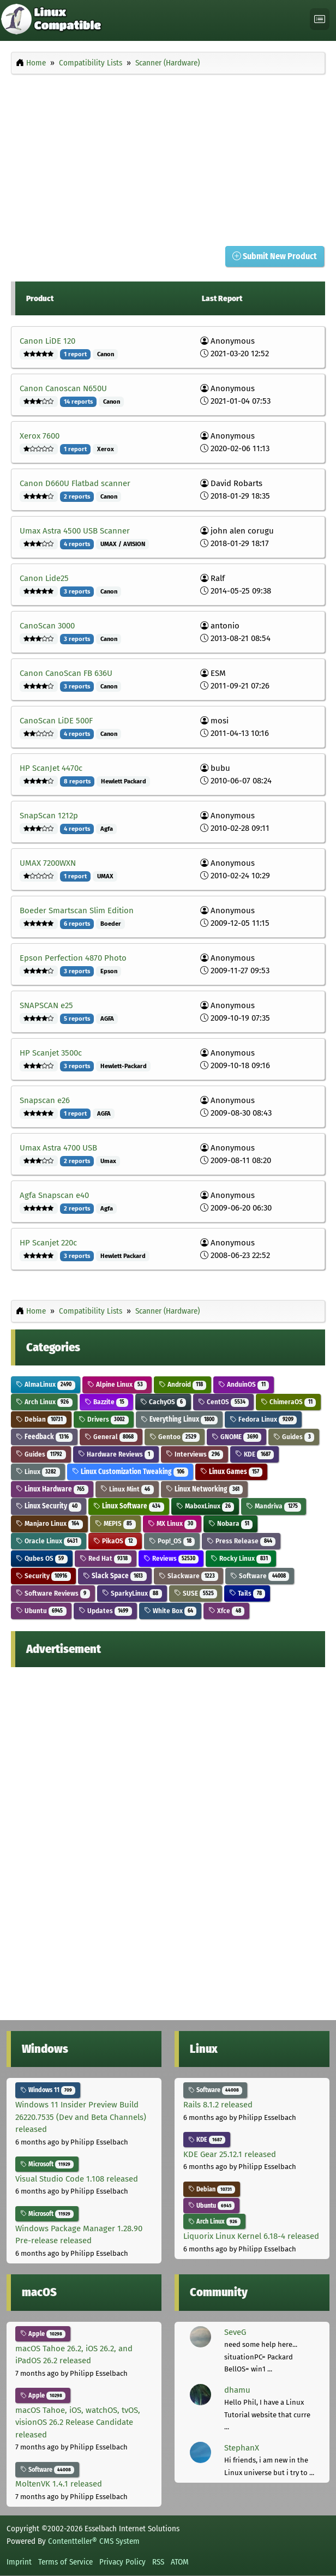 The height and width of the screenshot is (2576, 336). I want to click on Umax Astra 4700 USB, so click(58, 1148).